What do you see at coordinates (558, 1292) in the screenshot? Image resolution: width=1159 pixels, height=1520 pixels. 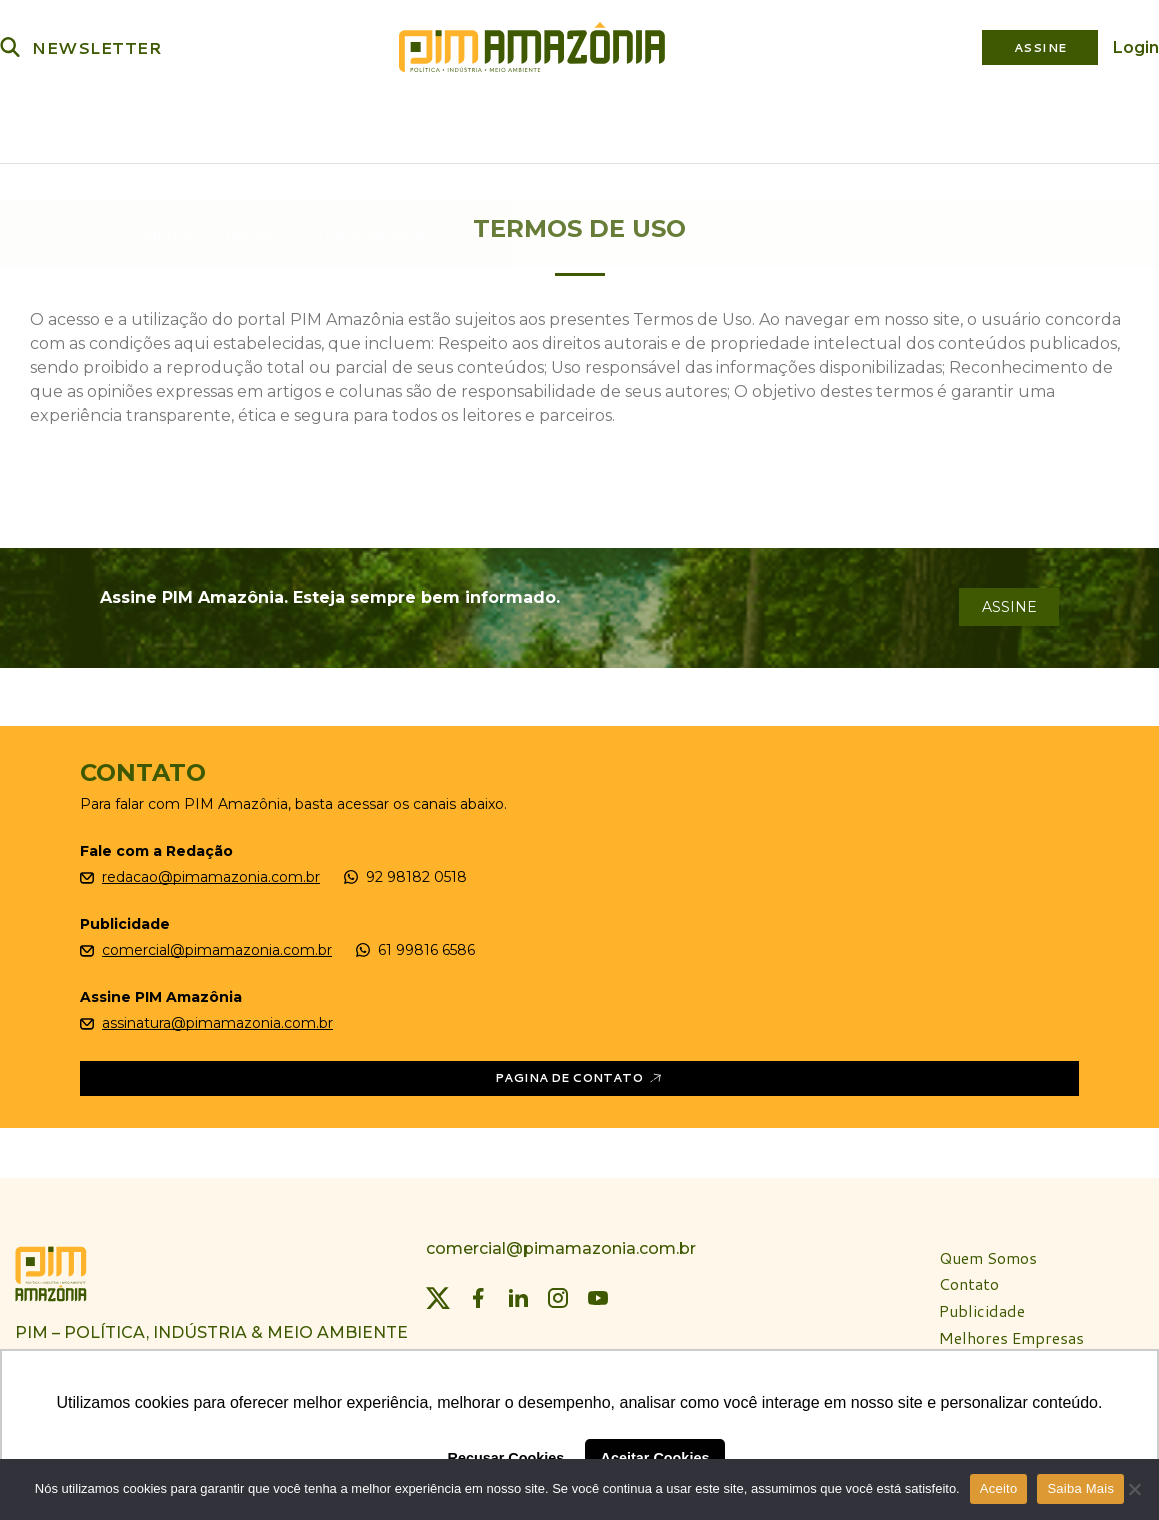 I see `[Instagram]` at bounding box center [558, 1292].